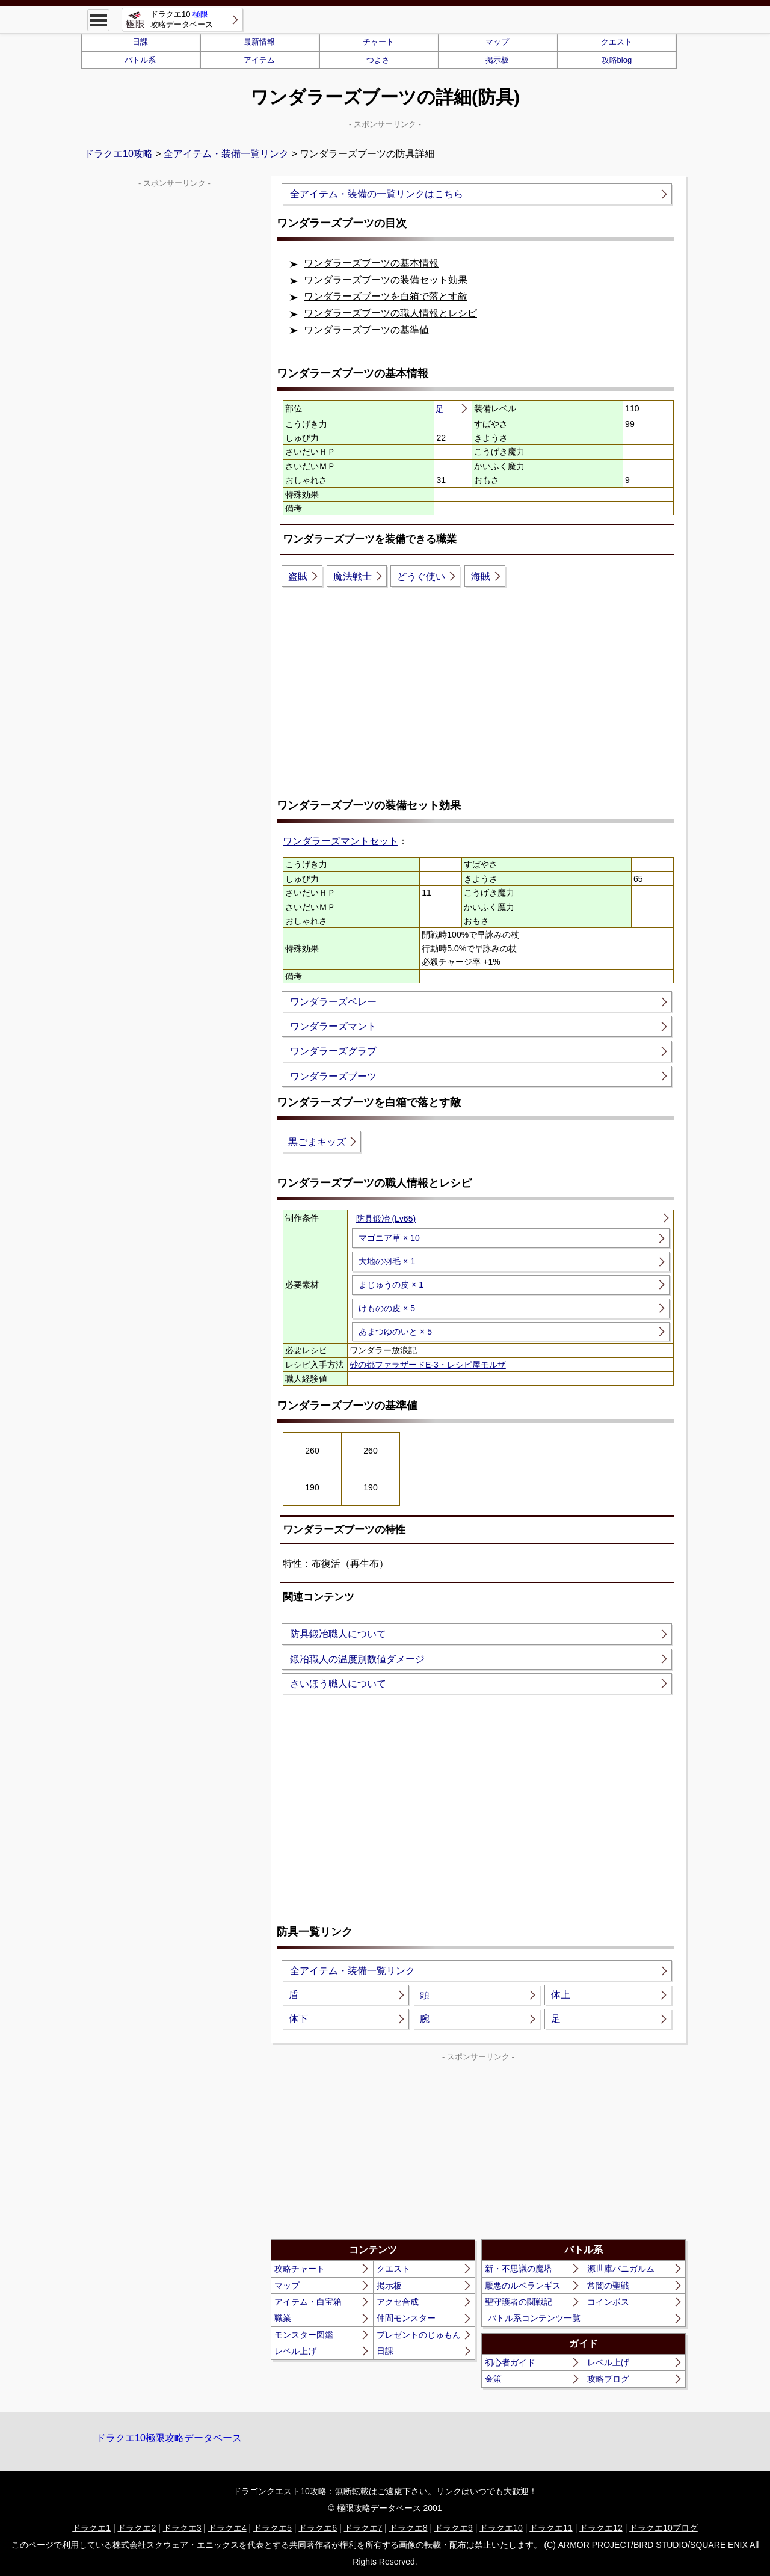 Image resolution: width=770 pixels, height=2576 pixels. I want to click on ドラクエ10攻略, so click(118, 154).